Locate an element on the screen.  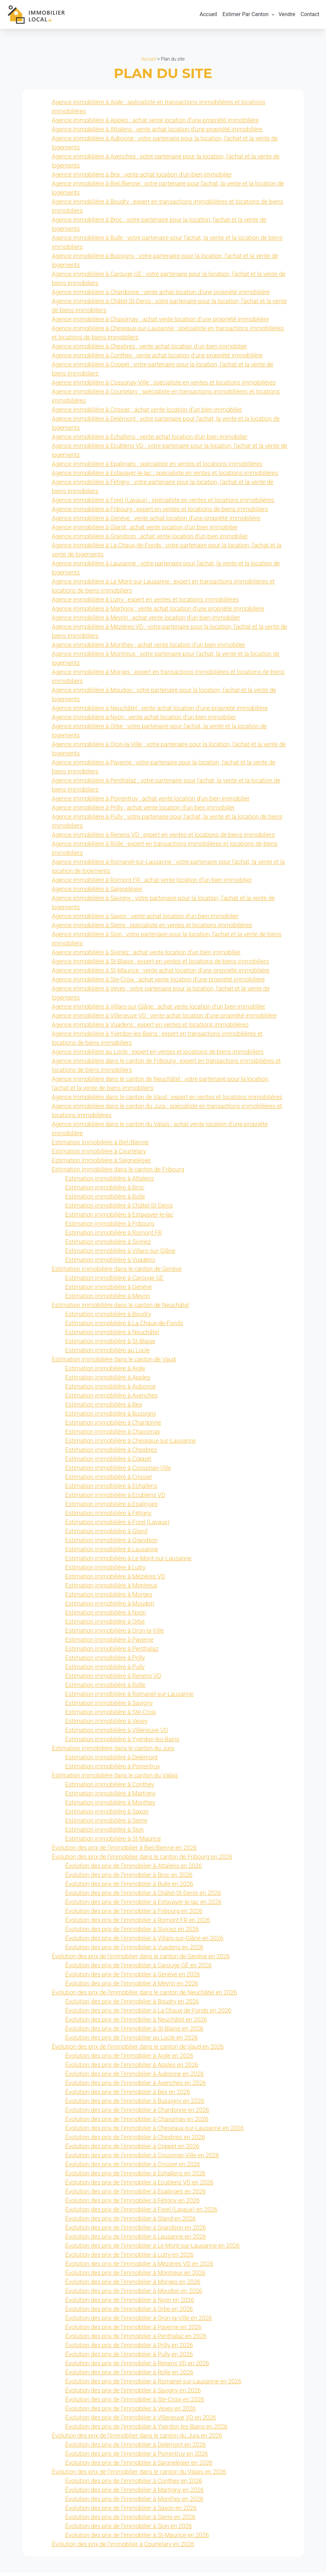
Évolution des prix de l’immobilier dans le canton de Genève en 2026 is located at coordinates (141, 1959).